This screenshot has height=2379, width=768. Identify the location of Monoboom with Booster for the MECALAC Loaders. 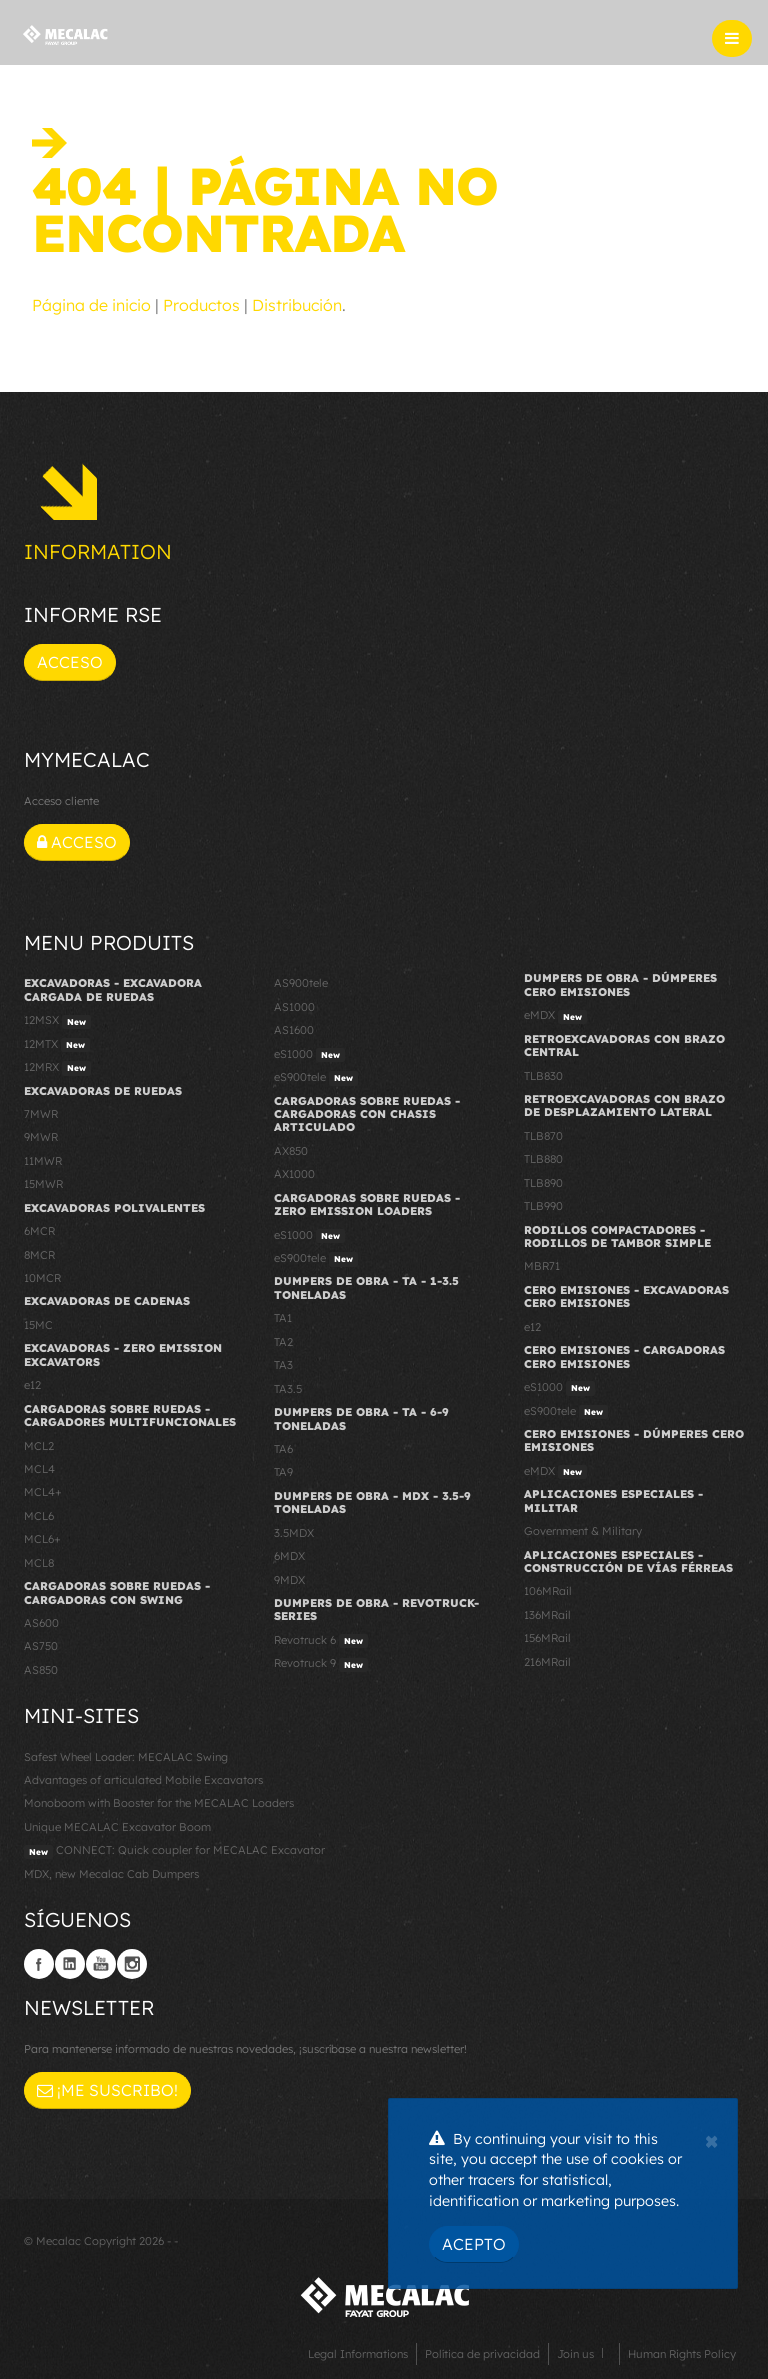
(159, 1803).